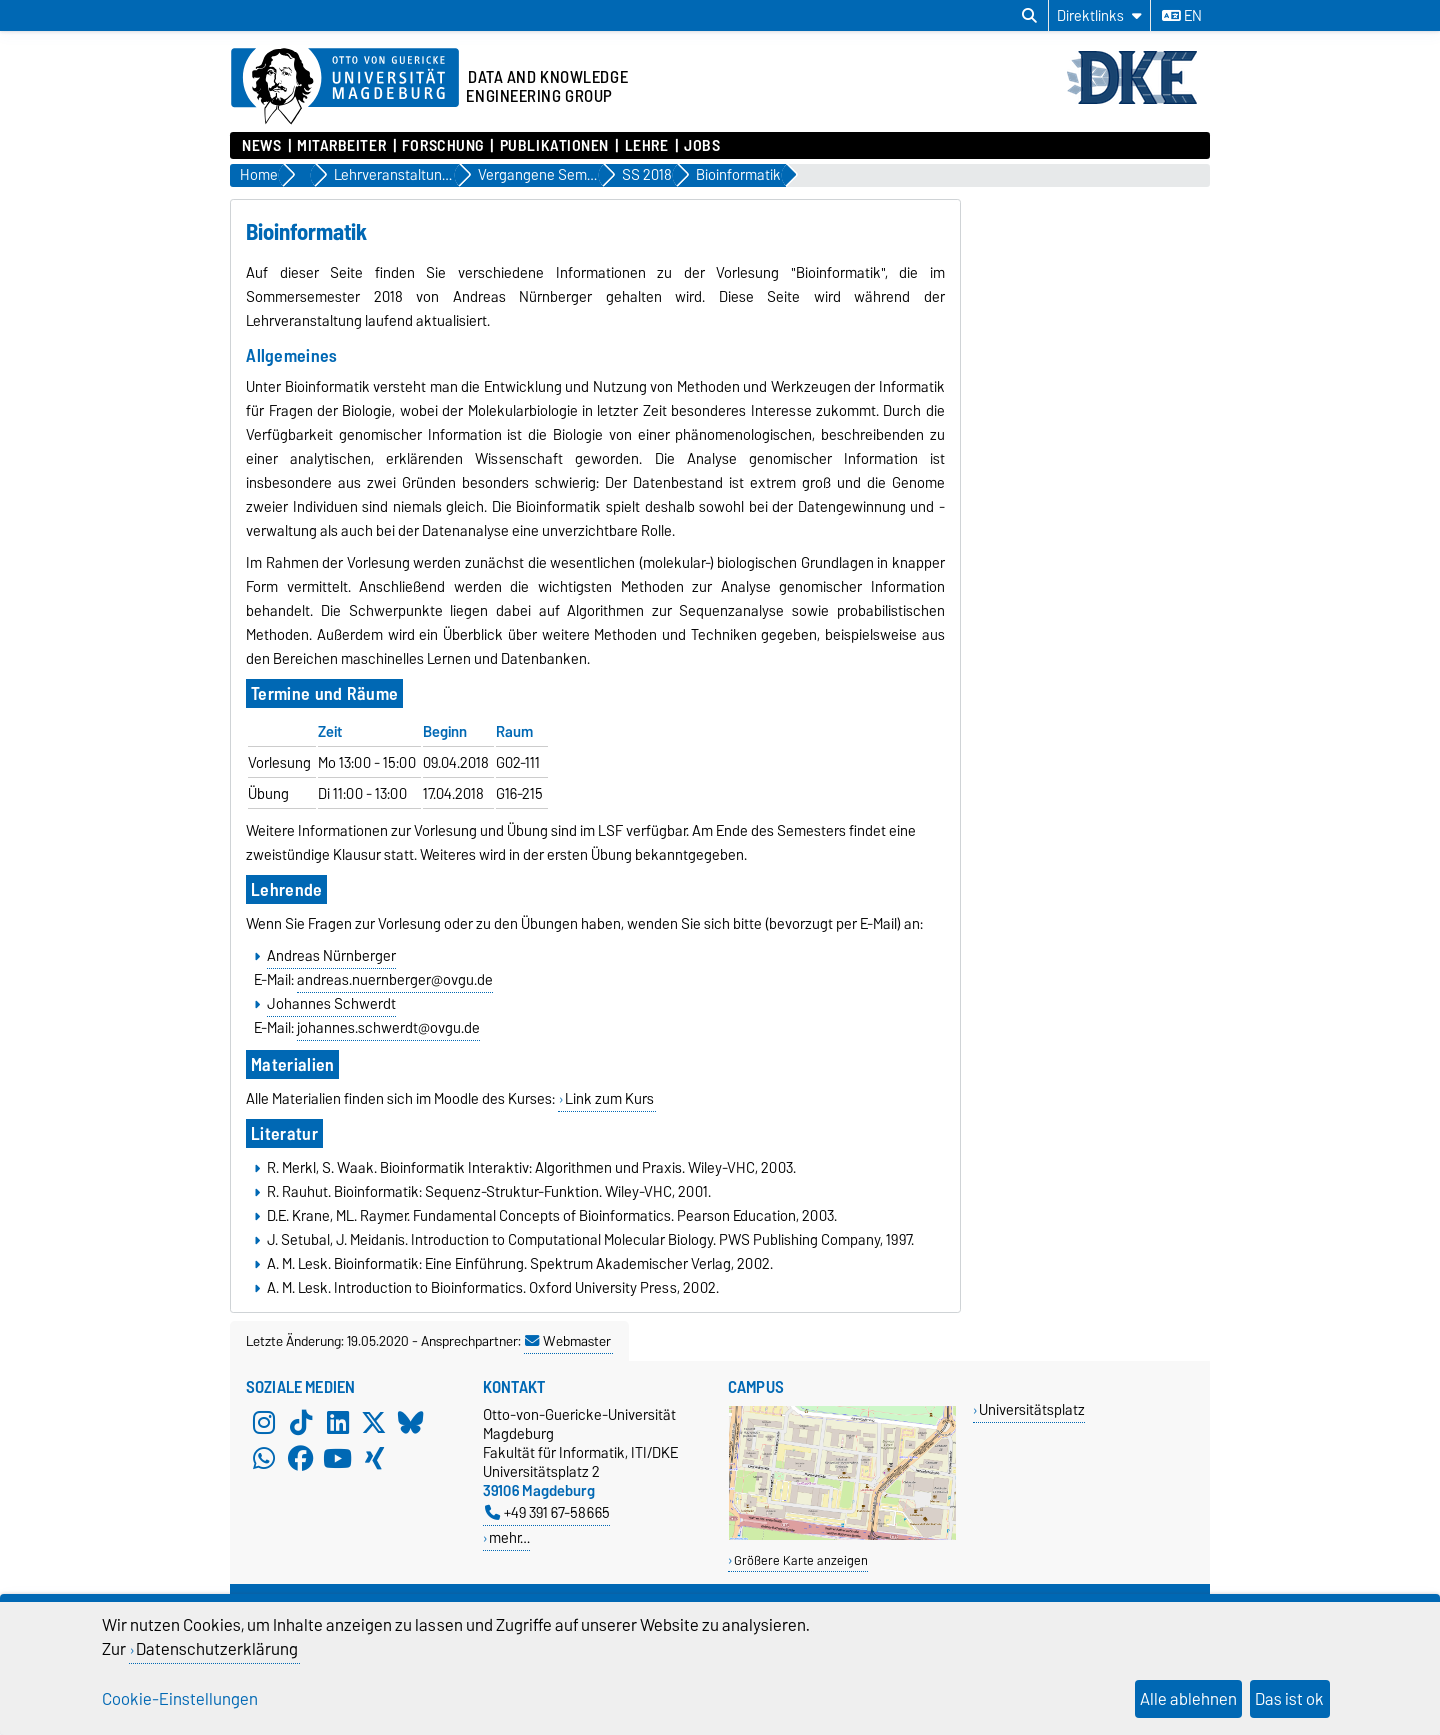  Describe the element at coordinates (301, 1459) in the screenshot. I see `[Facebook]` at that location.